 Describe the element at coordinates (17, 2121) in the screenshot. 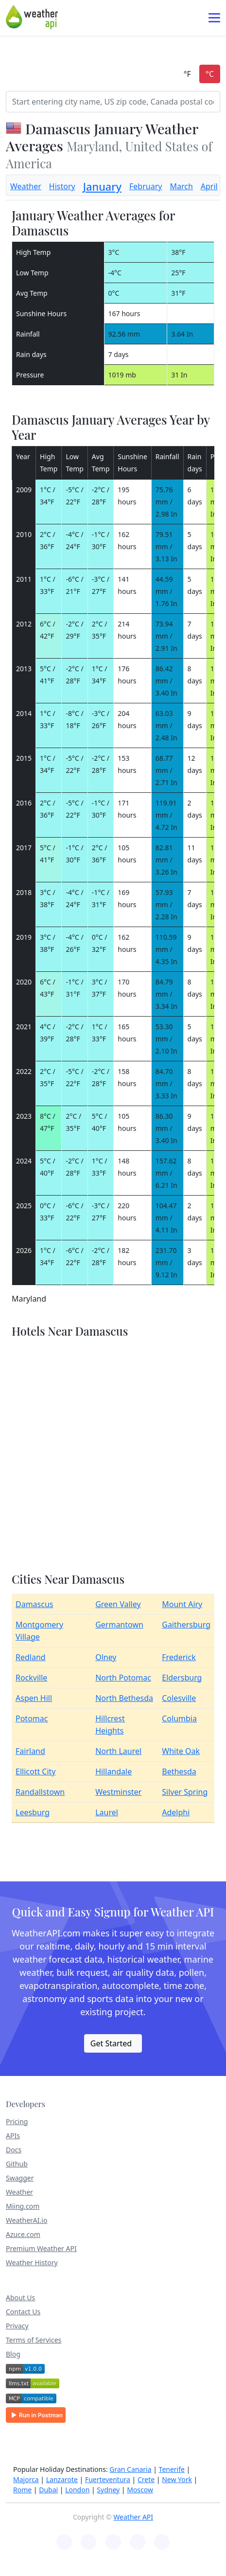

I see `Pricing` at that location.